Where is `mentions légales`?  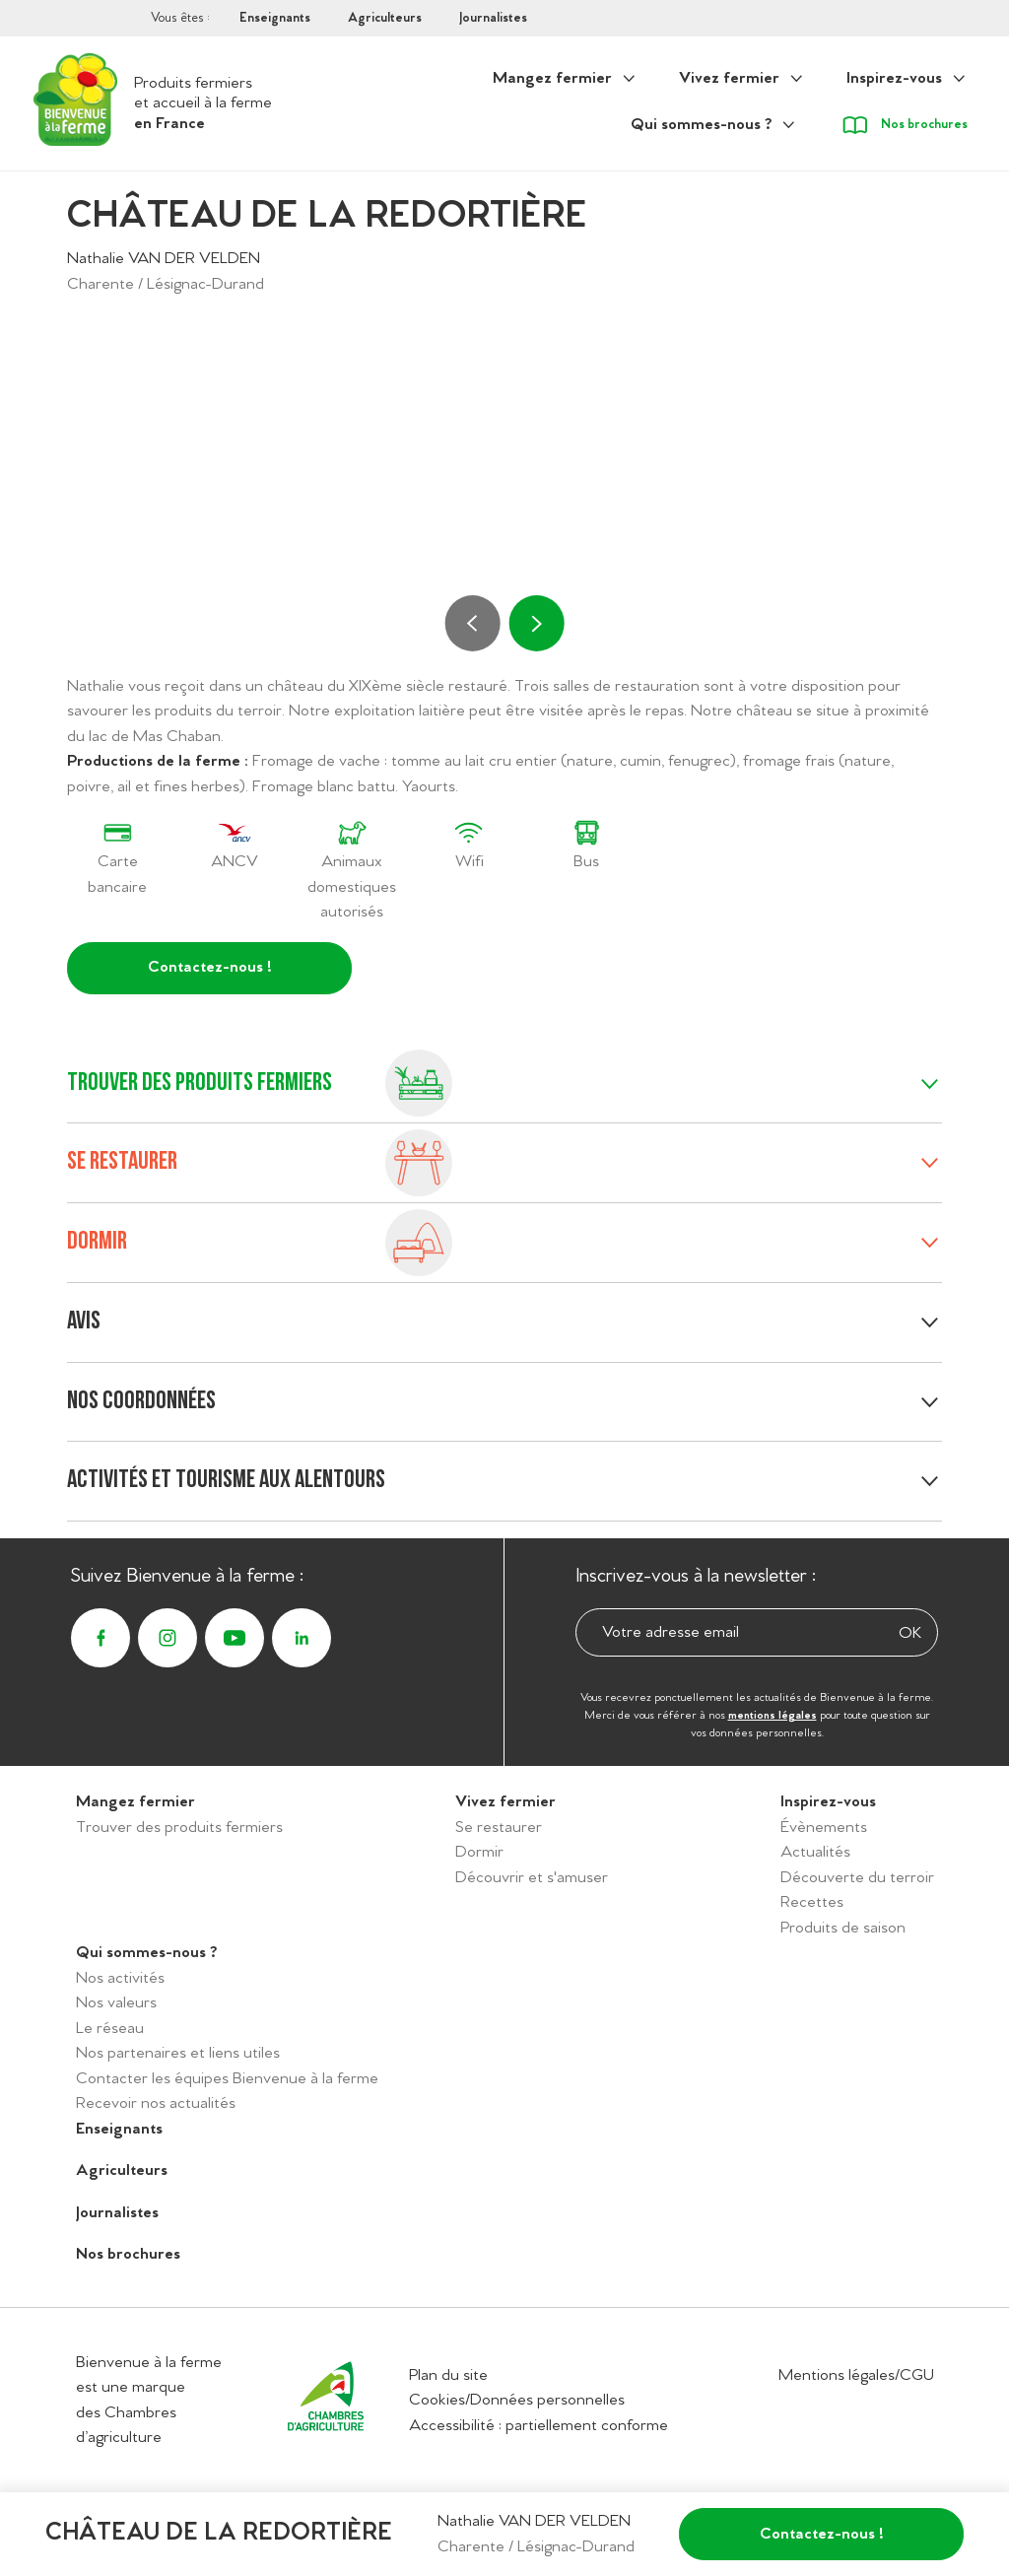 mentions légales is located at coordinates (772, 1716).